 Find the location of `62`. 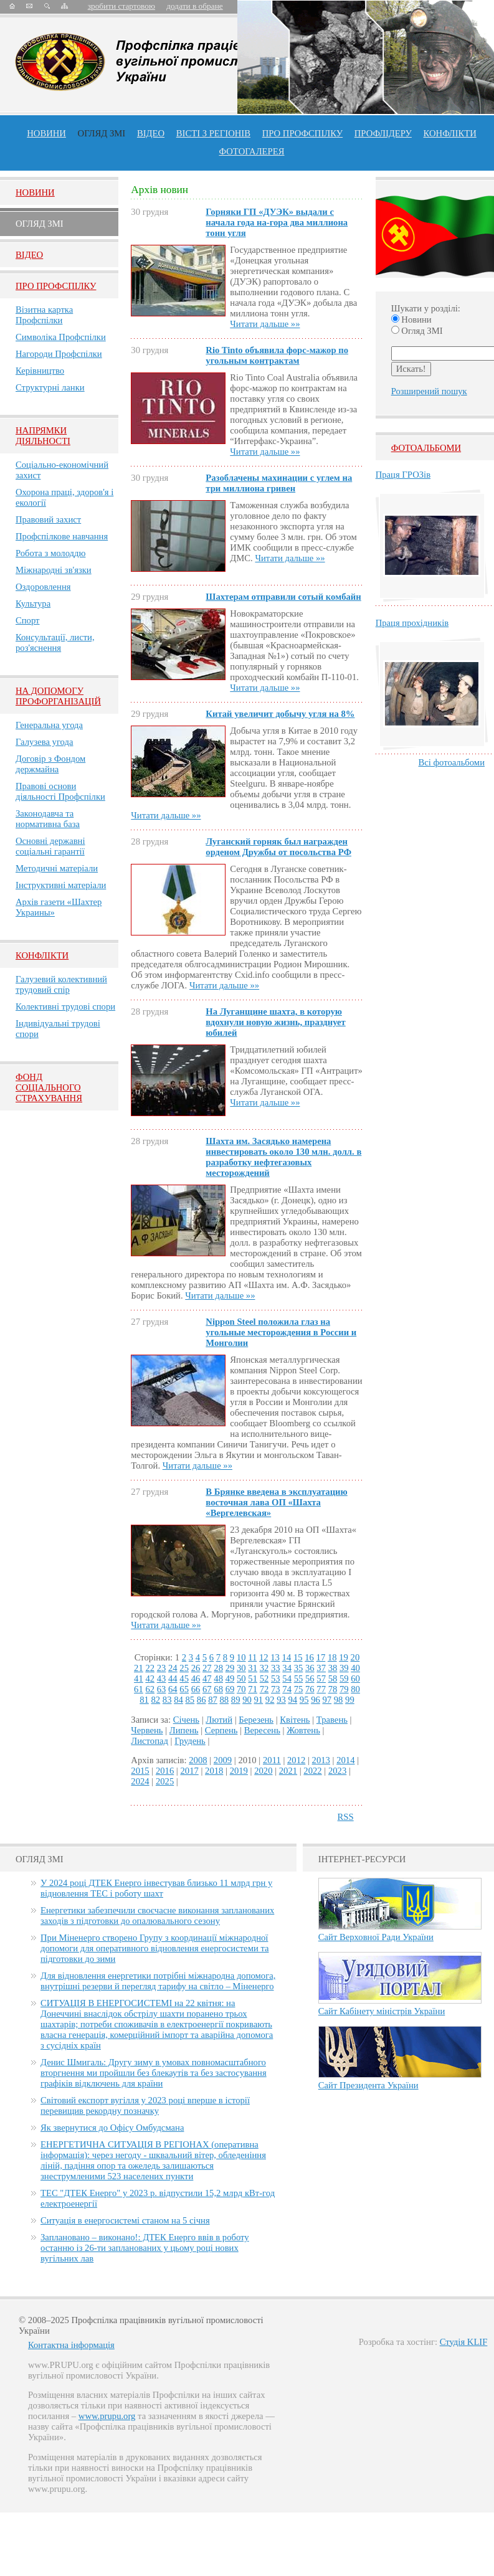

62 is located at coordinates (149, 1689).